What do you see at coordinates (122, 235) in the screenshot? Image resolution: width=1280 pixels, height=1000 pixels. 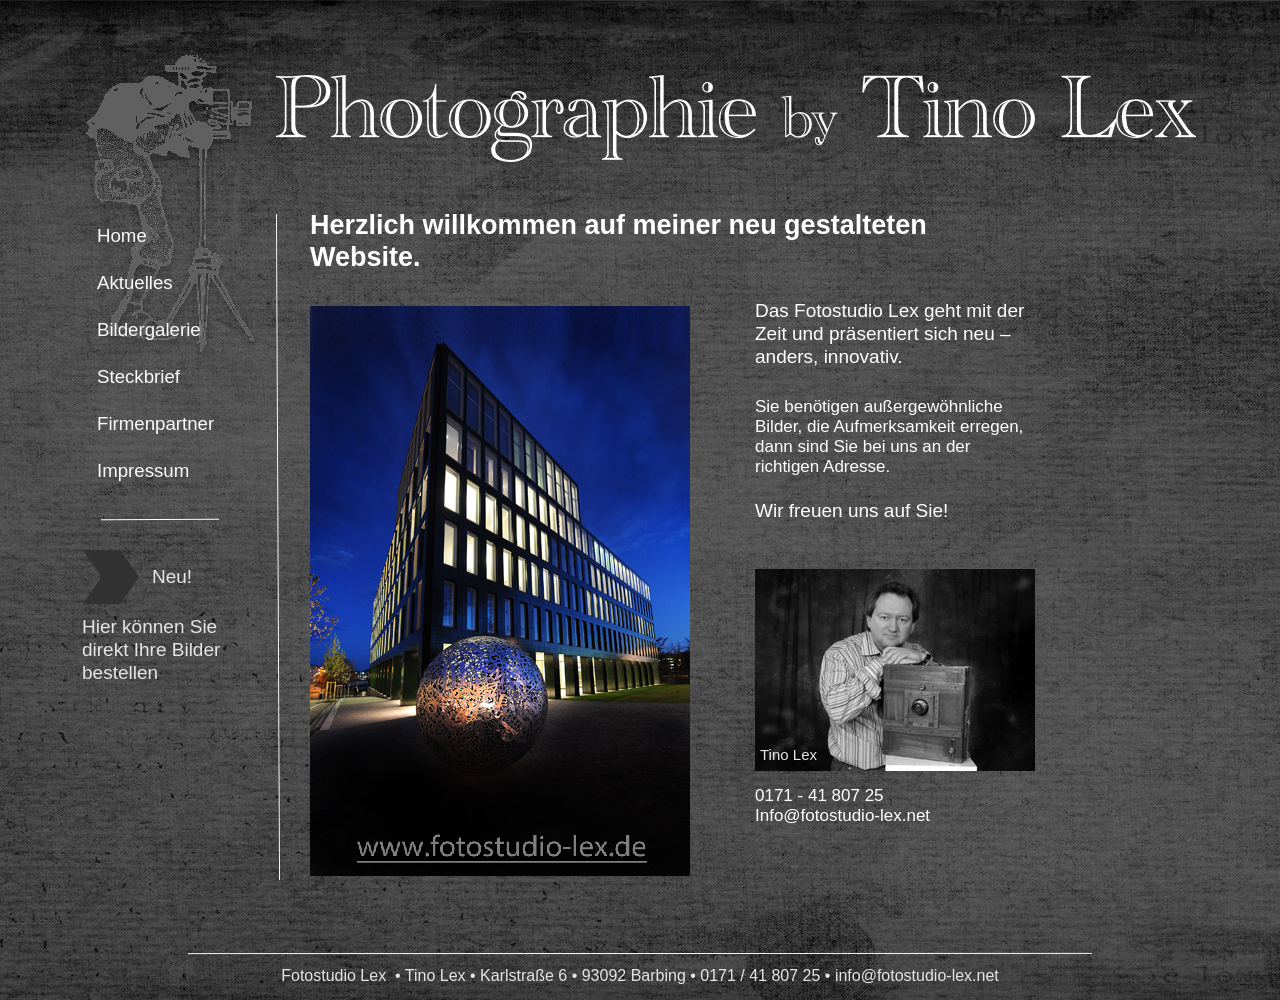 I see `Home` at bounding box center [122, 235].